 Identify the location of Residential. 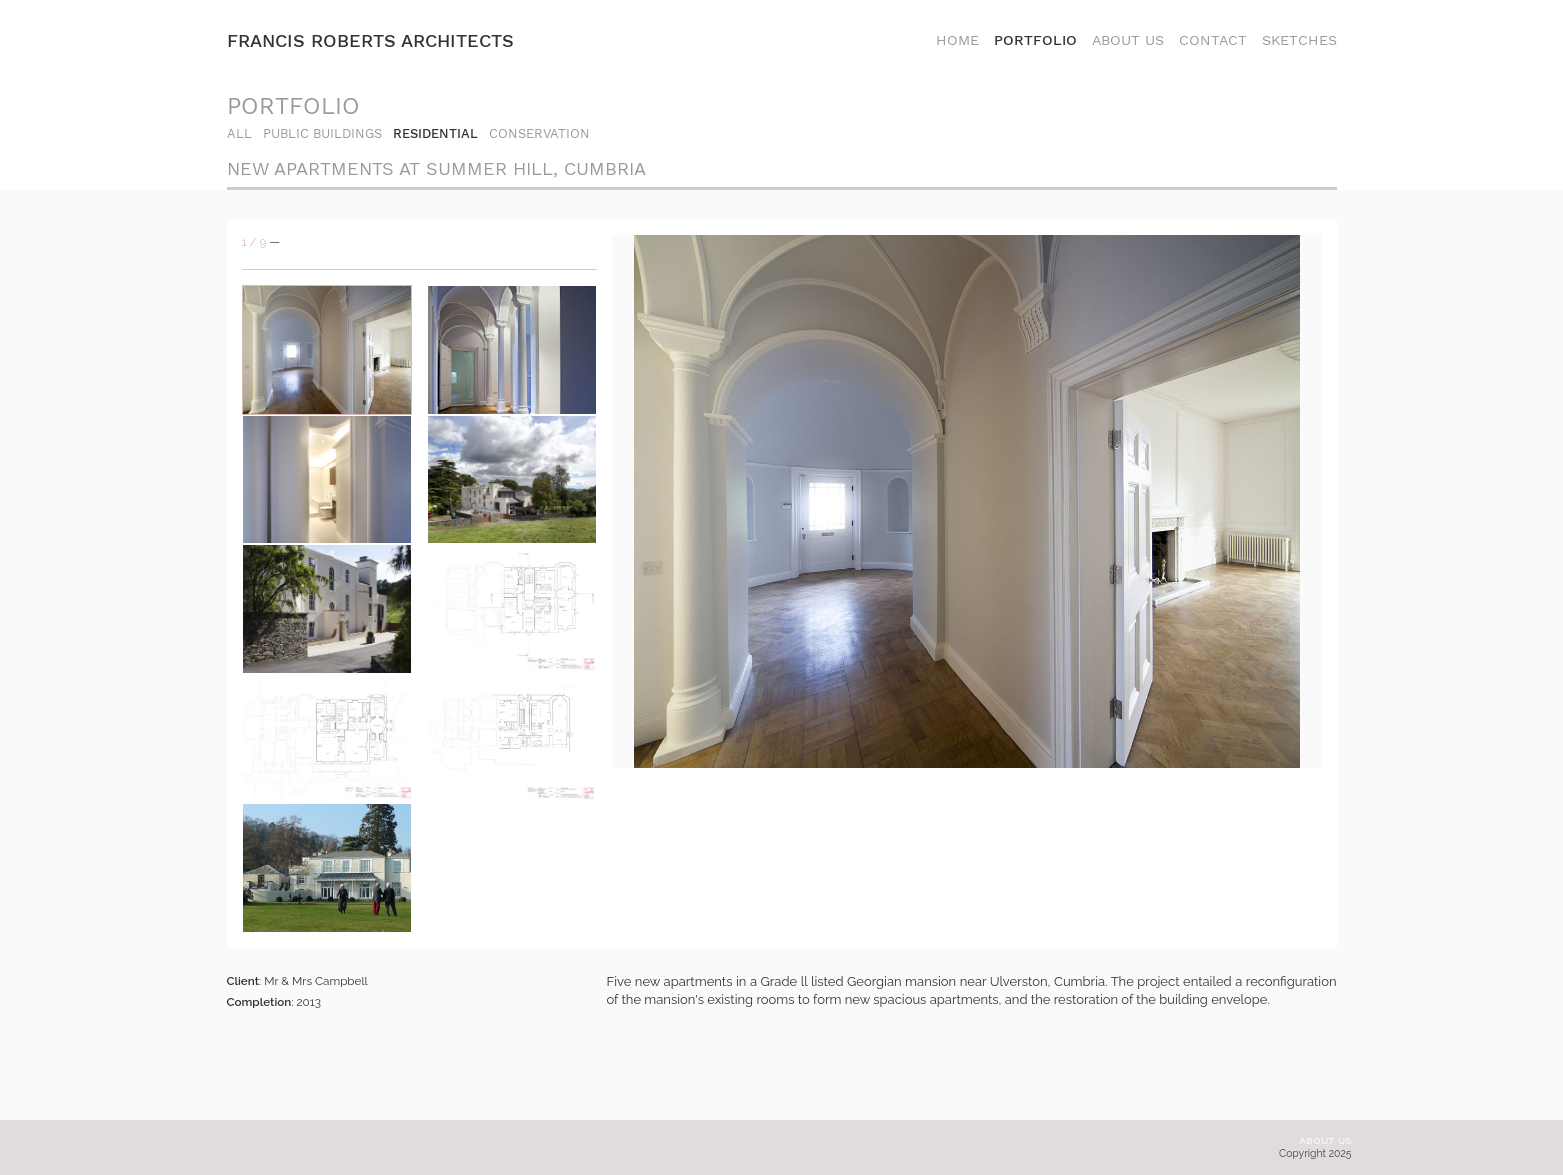
(435, 133).